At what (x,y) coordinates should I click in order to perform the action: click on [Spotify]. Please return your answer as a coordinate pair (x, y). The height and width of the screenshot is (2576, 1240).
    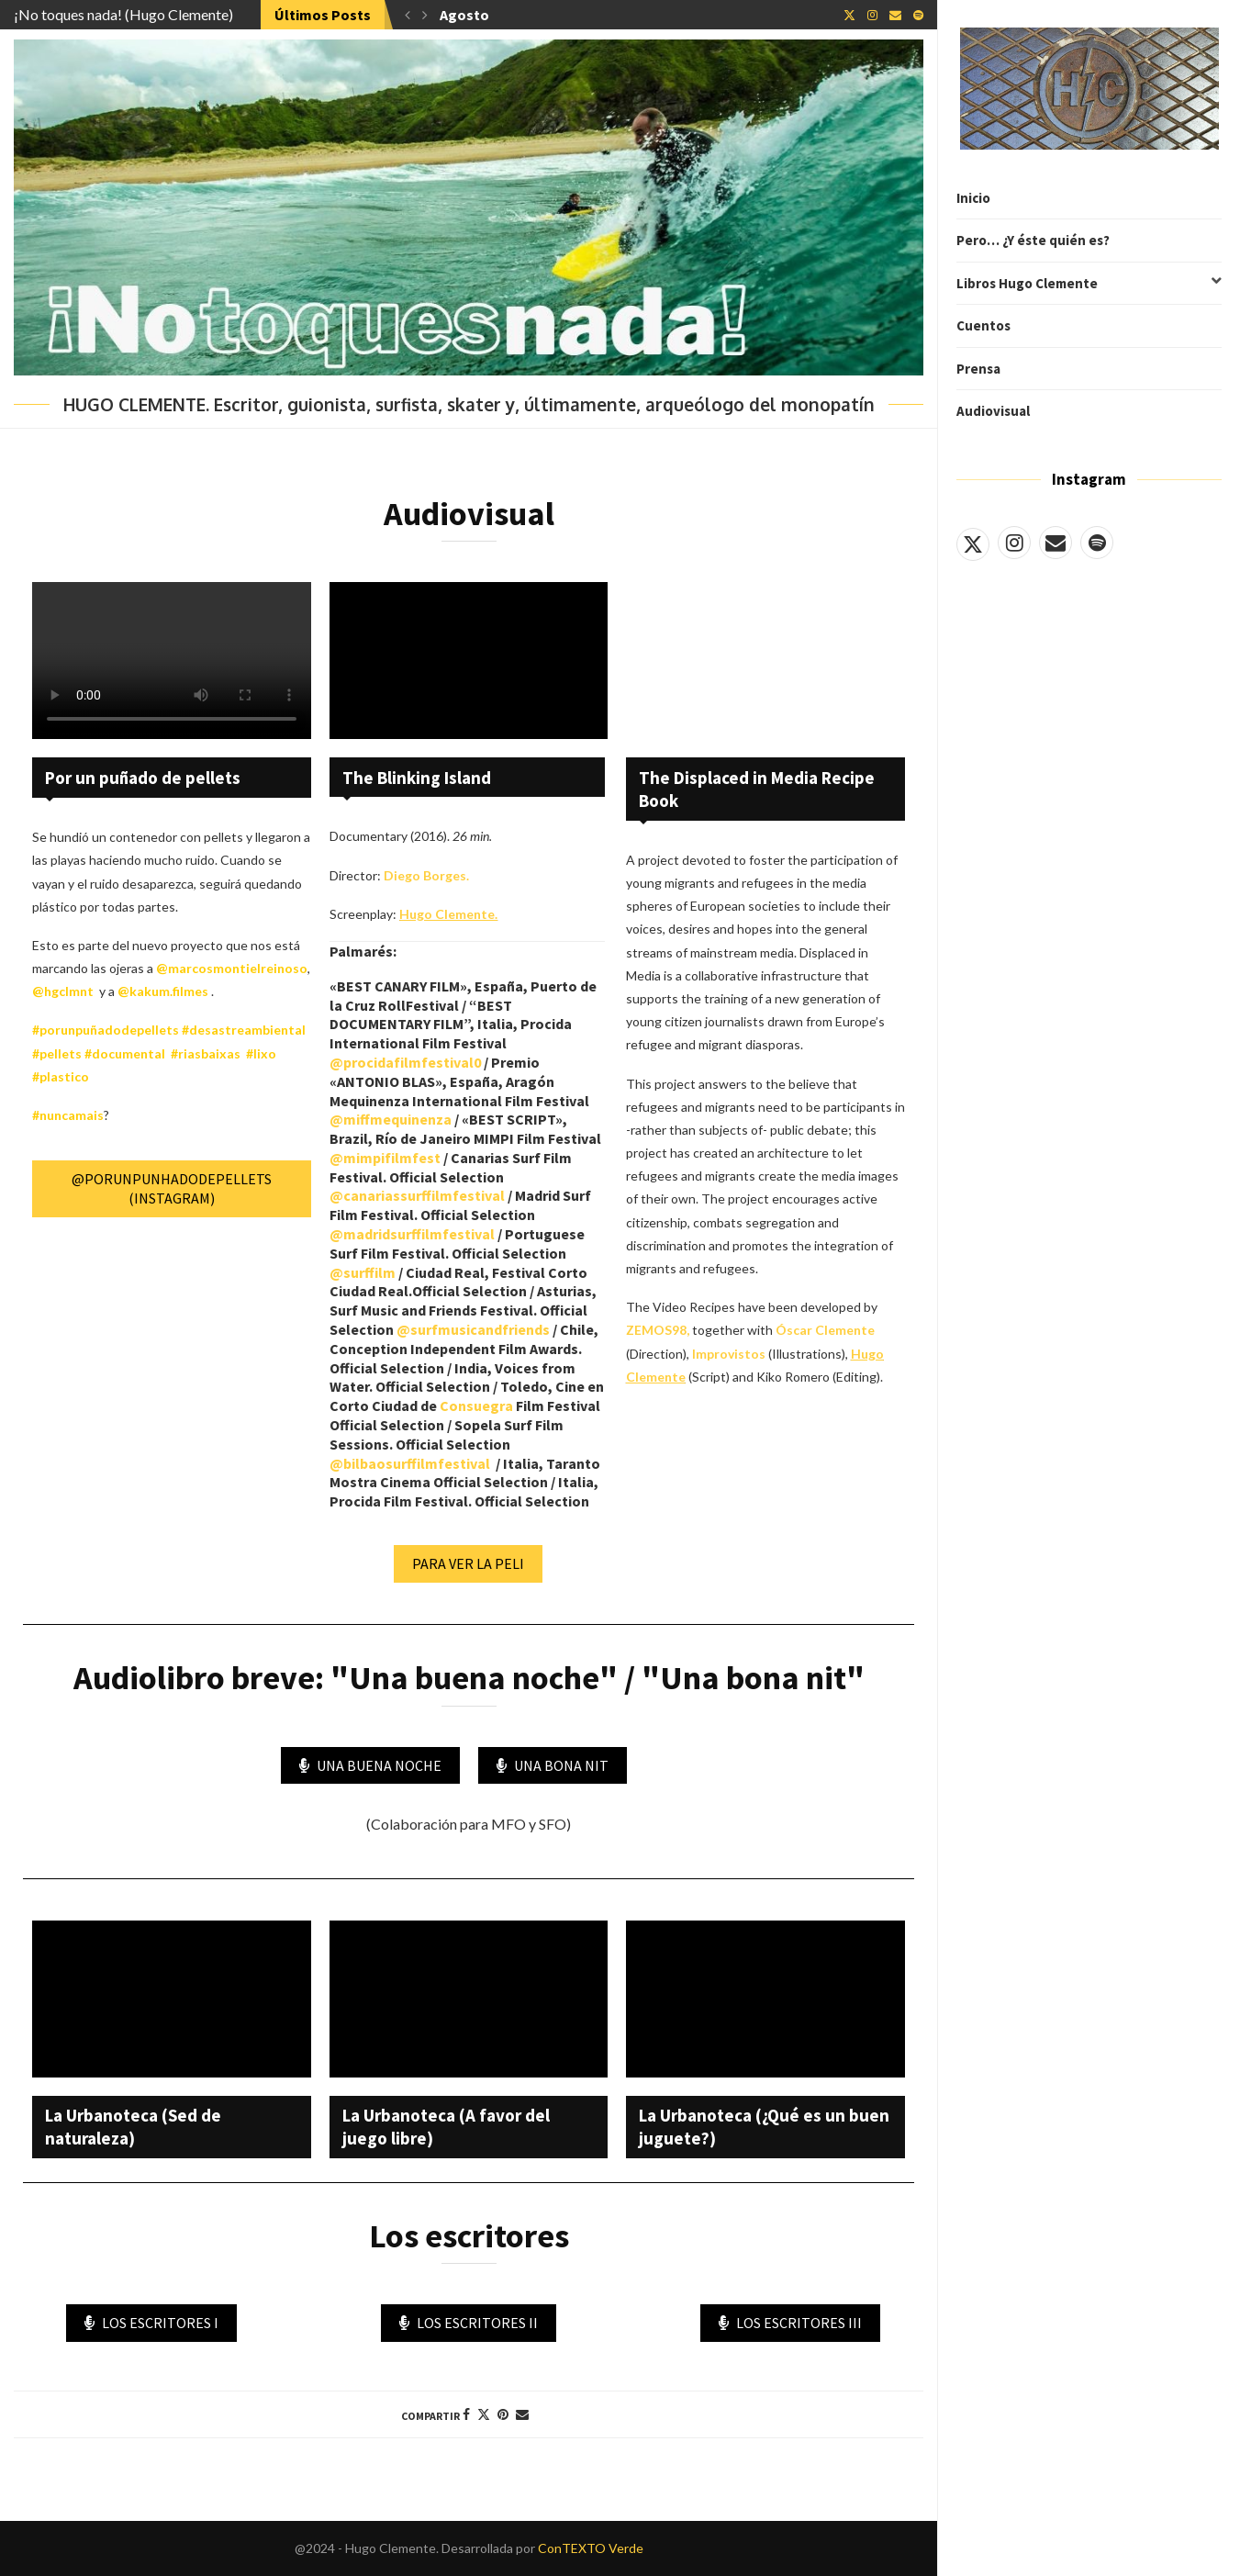
    Looking at the image, I should click on (1096, 542).